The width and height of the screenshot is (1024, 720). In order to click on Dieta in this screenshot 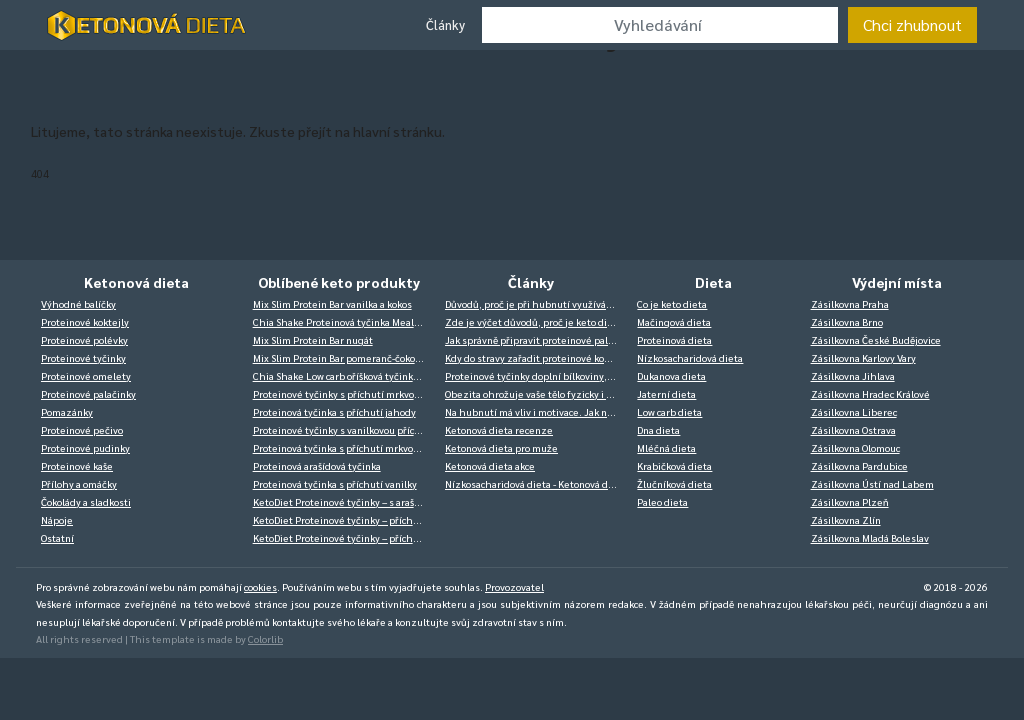, I will do `click(713, 282)`.